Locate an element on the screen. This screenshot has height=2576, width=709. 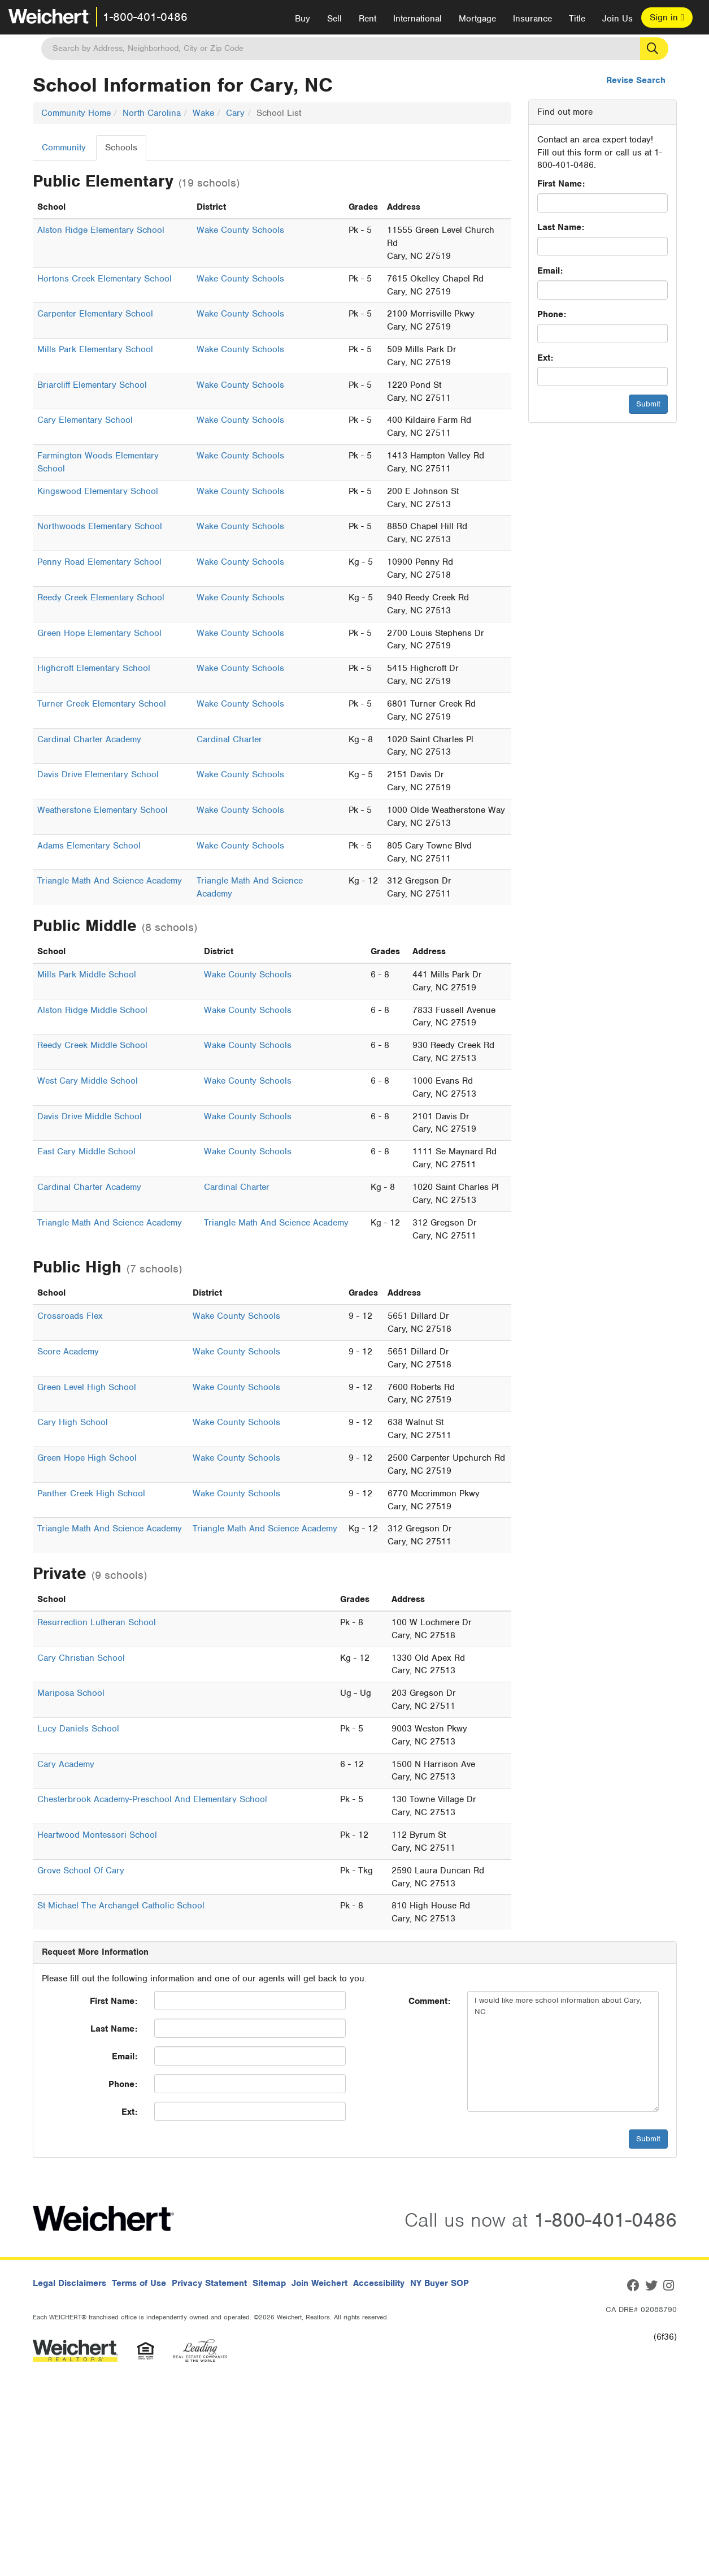
Resurrection Lutheran School is located at coordinates (96, 1622).